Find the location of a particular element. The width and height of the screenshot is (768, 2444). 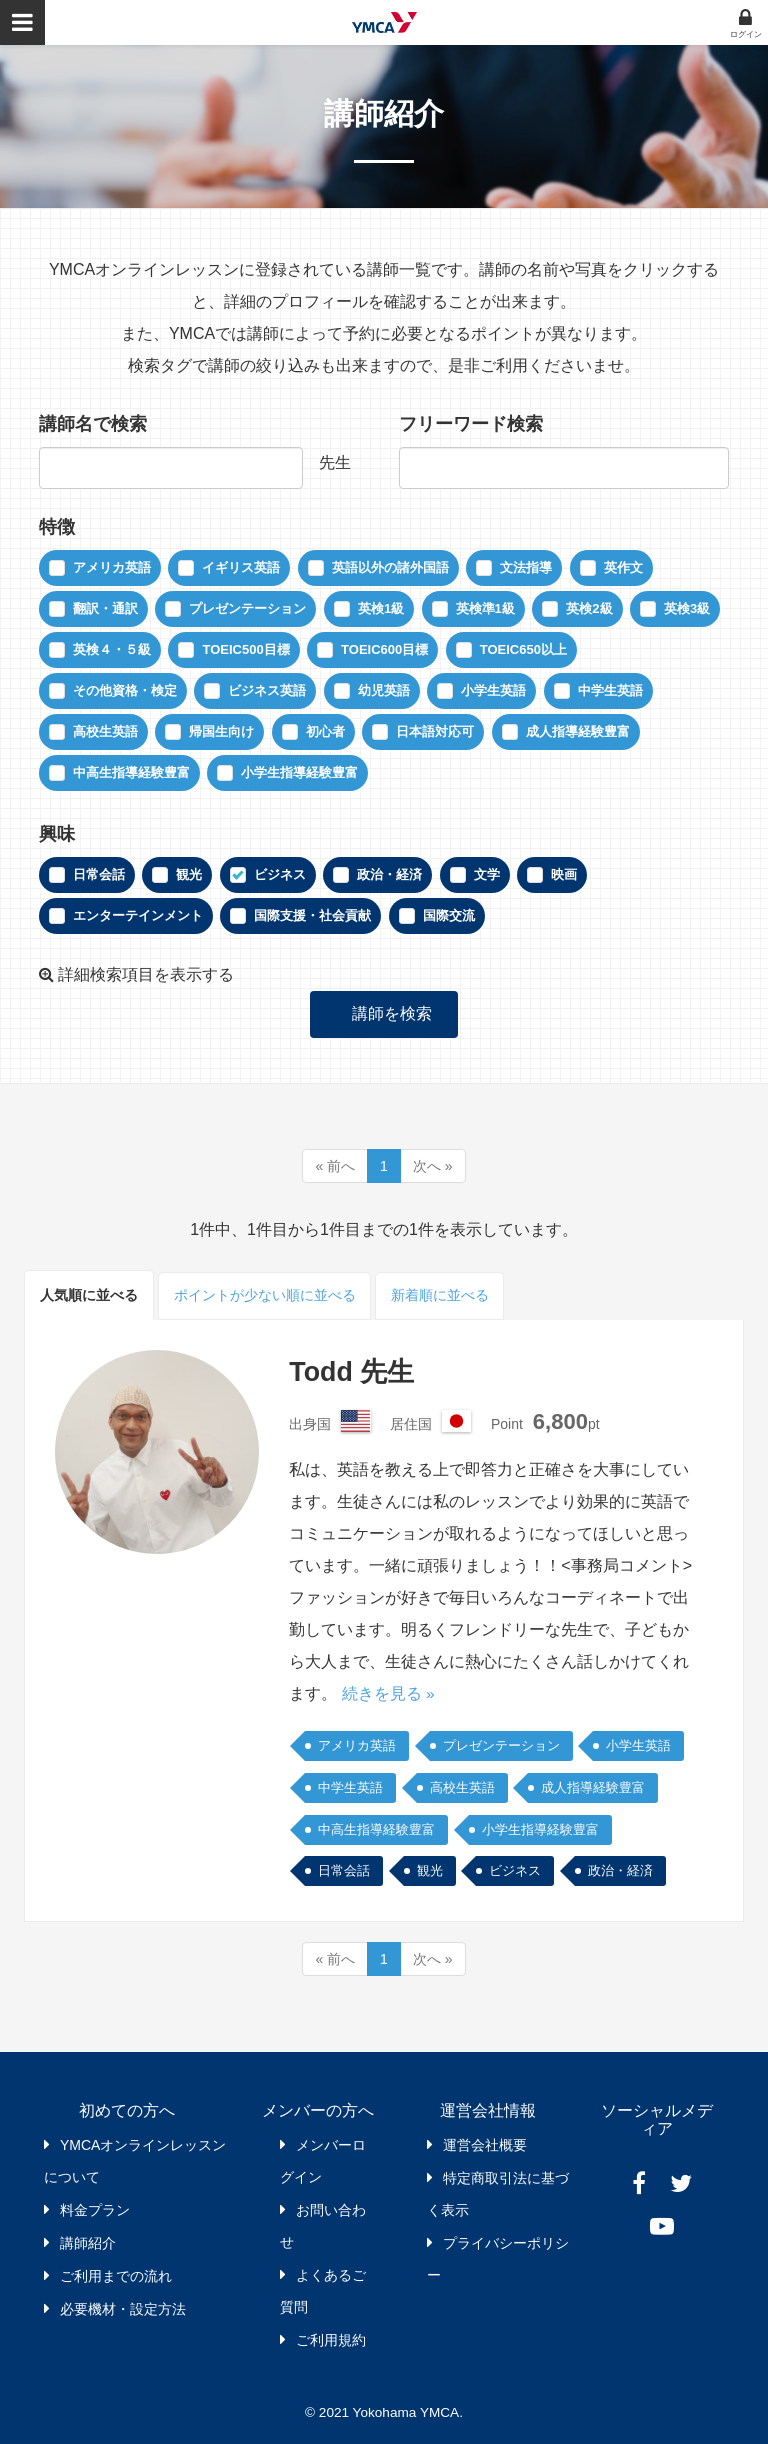

中高生指導経験豊富 is located at coordinates (131, 772).